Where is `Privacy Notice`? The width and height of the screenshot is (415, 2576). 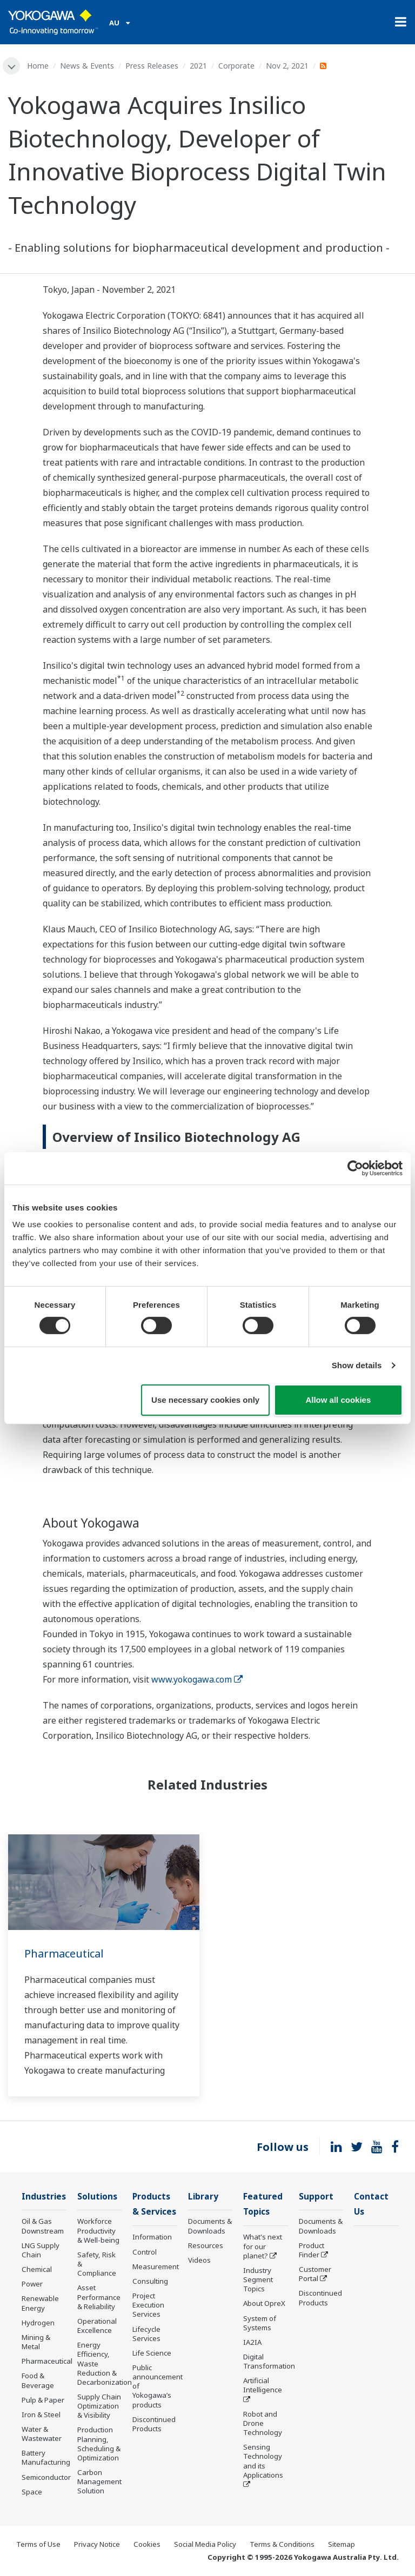 Privacy Notice is located at coordinates (97, 2544).